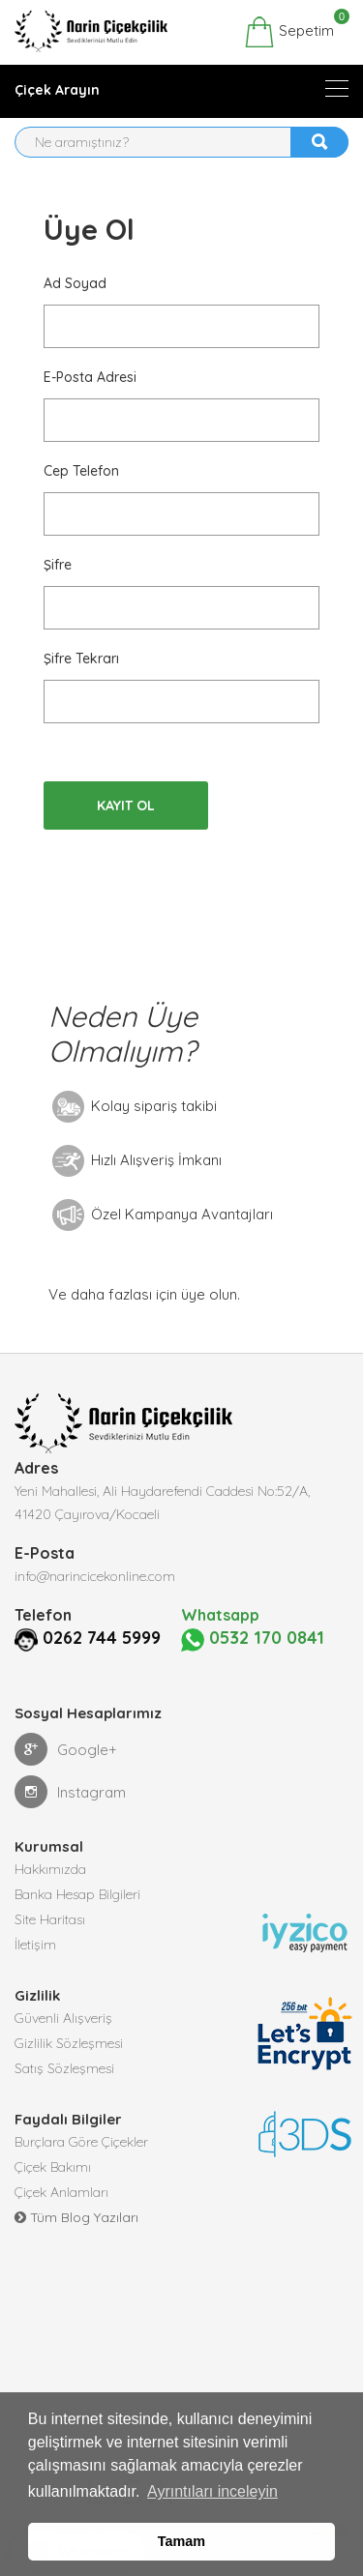  What do you see at coordinates (81, 2142) in the screenshot?
I see `Burçlara Göre Çiçekler` at bounding box center [81, 2142].